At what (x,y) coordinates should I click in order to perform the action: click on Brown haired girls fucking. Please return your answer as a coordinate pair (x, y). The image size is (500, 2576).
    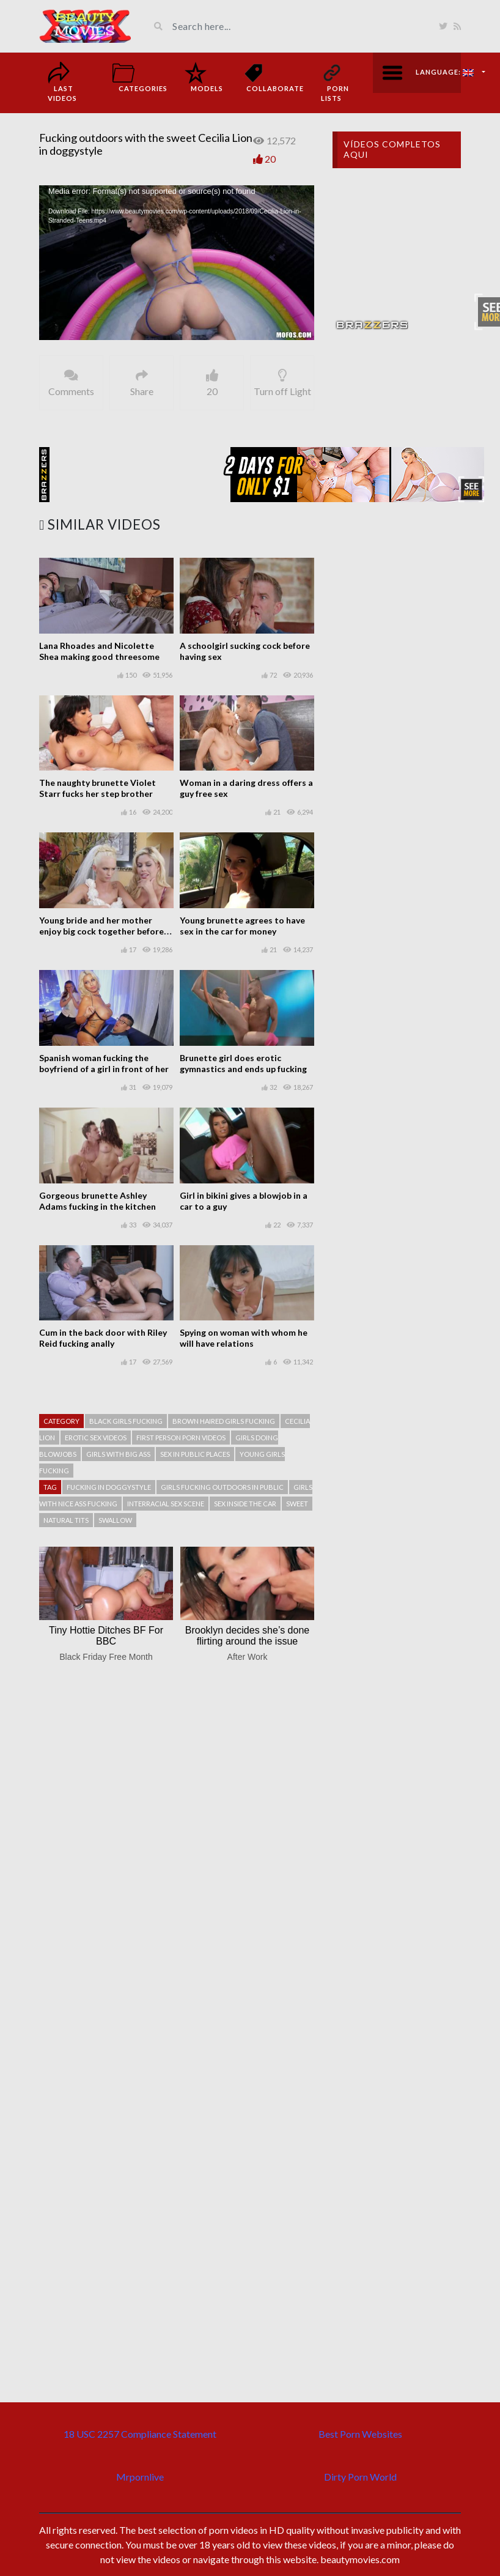
    Looking at the image, I should click on (223, 1421).